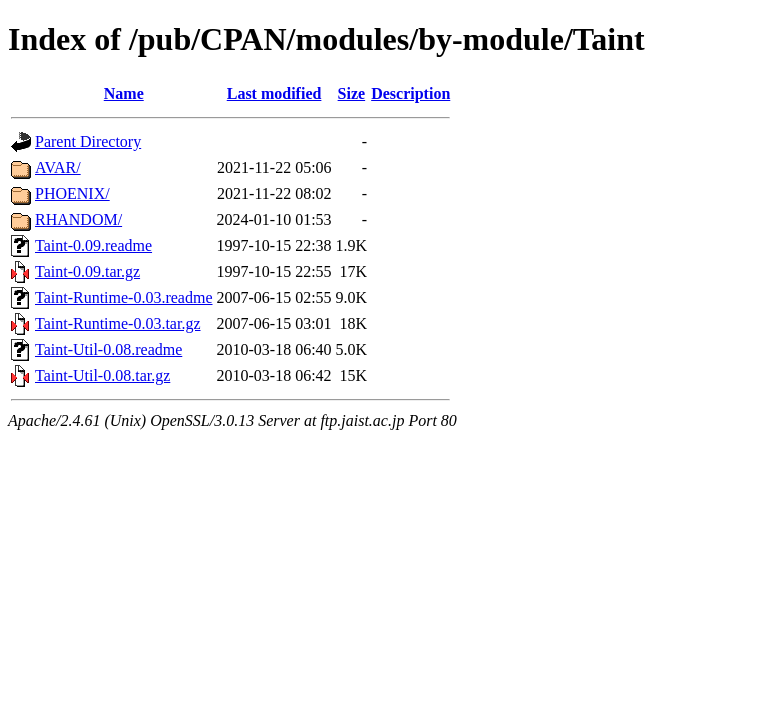 Image resolution: width=768 pixels, height=720 pixels. I want to click on Name, so click(124, 93).